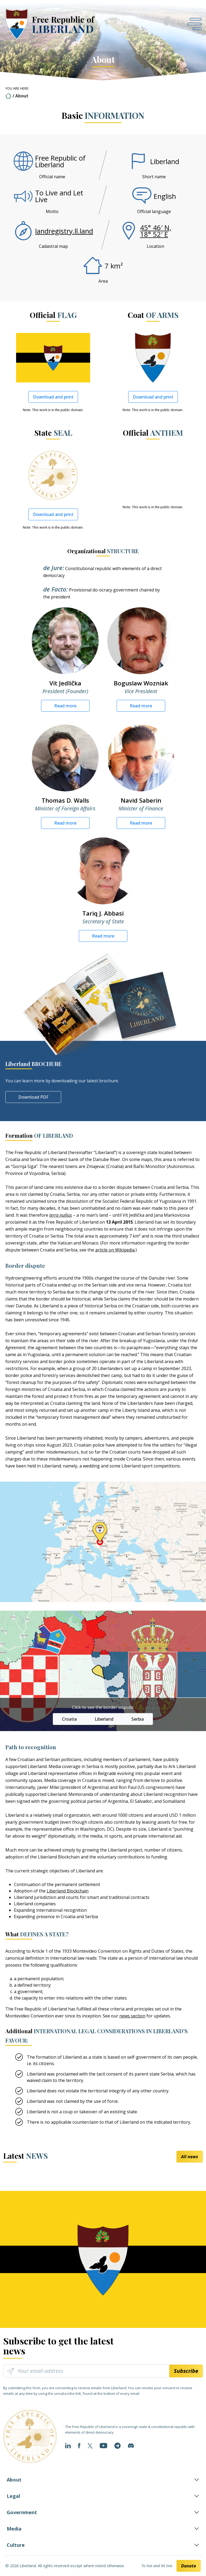 This screenshot has width=206, height=2576. Describe the element at coordinates (60, 1215) in the screenshot. I see `terra nullius` at that location.